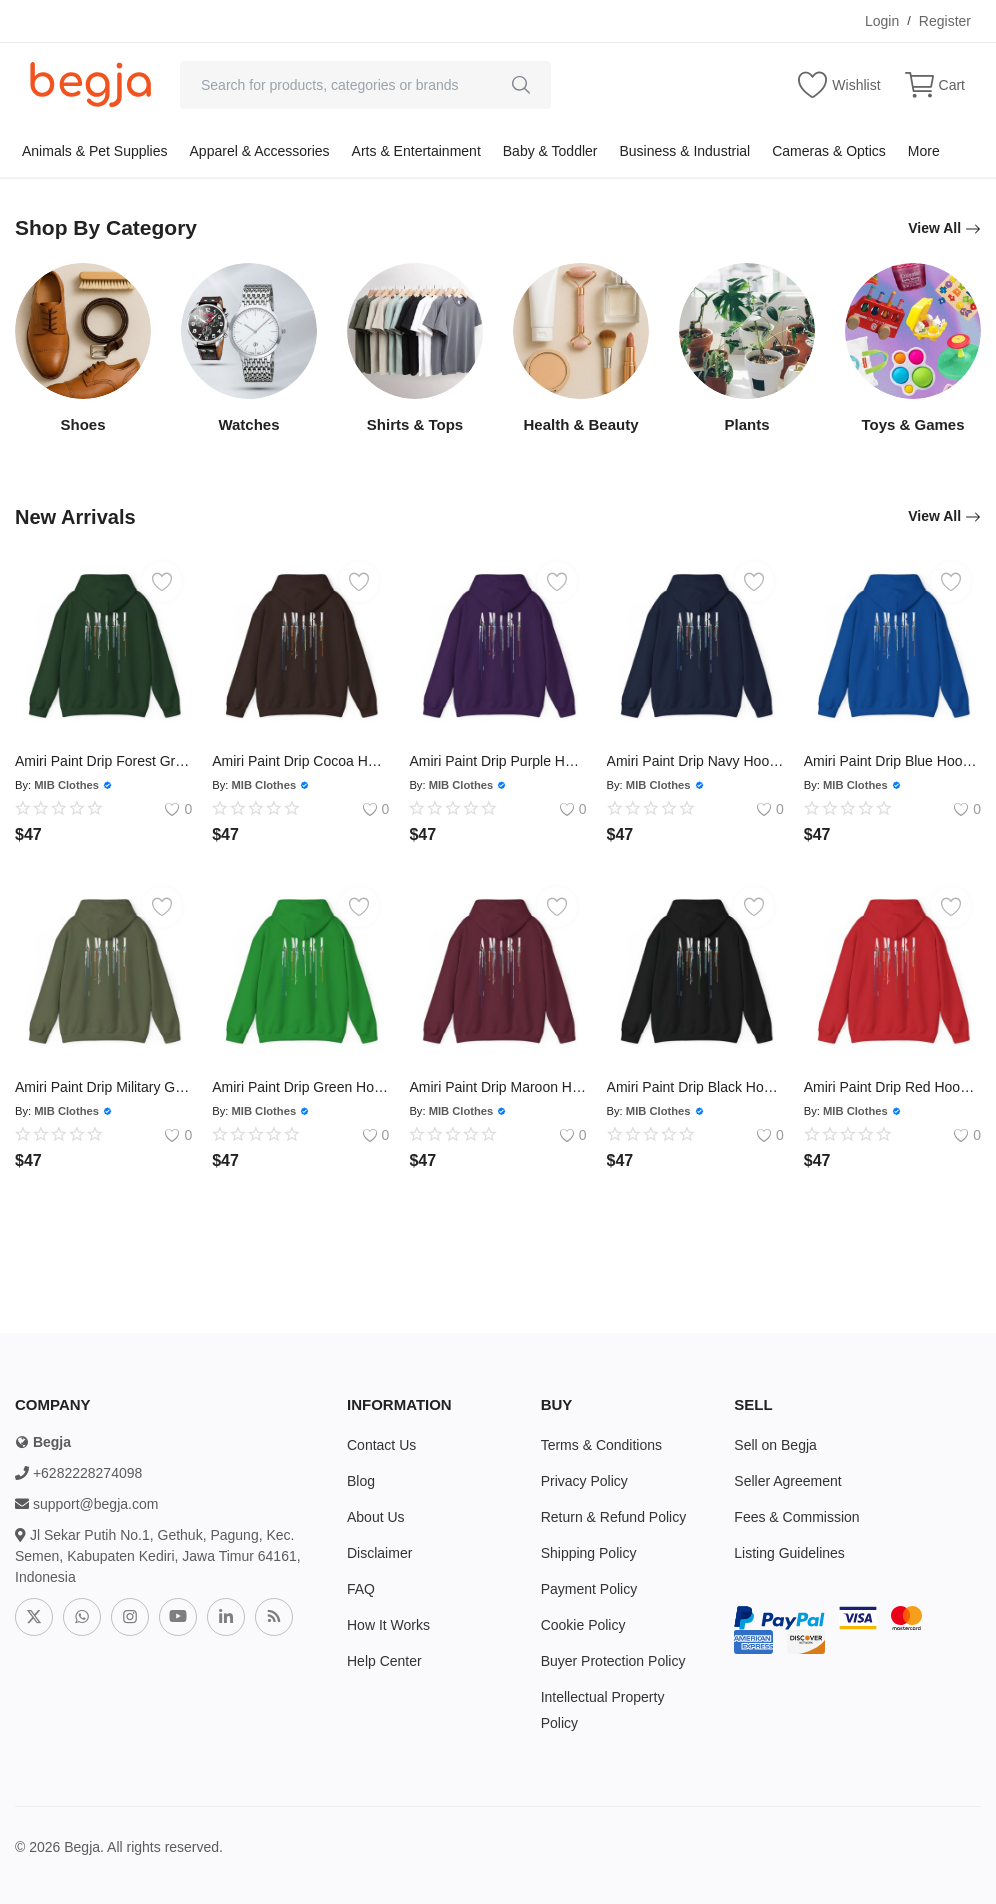  What do you see at coordinates (416, 151) in the screenshot?
I see `Arts & Entertainment` at bounding box center [416, 151].